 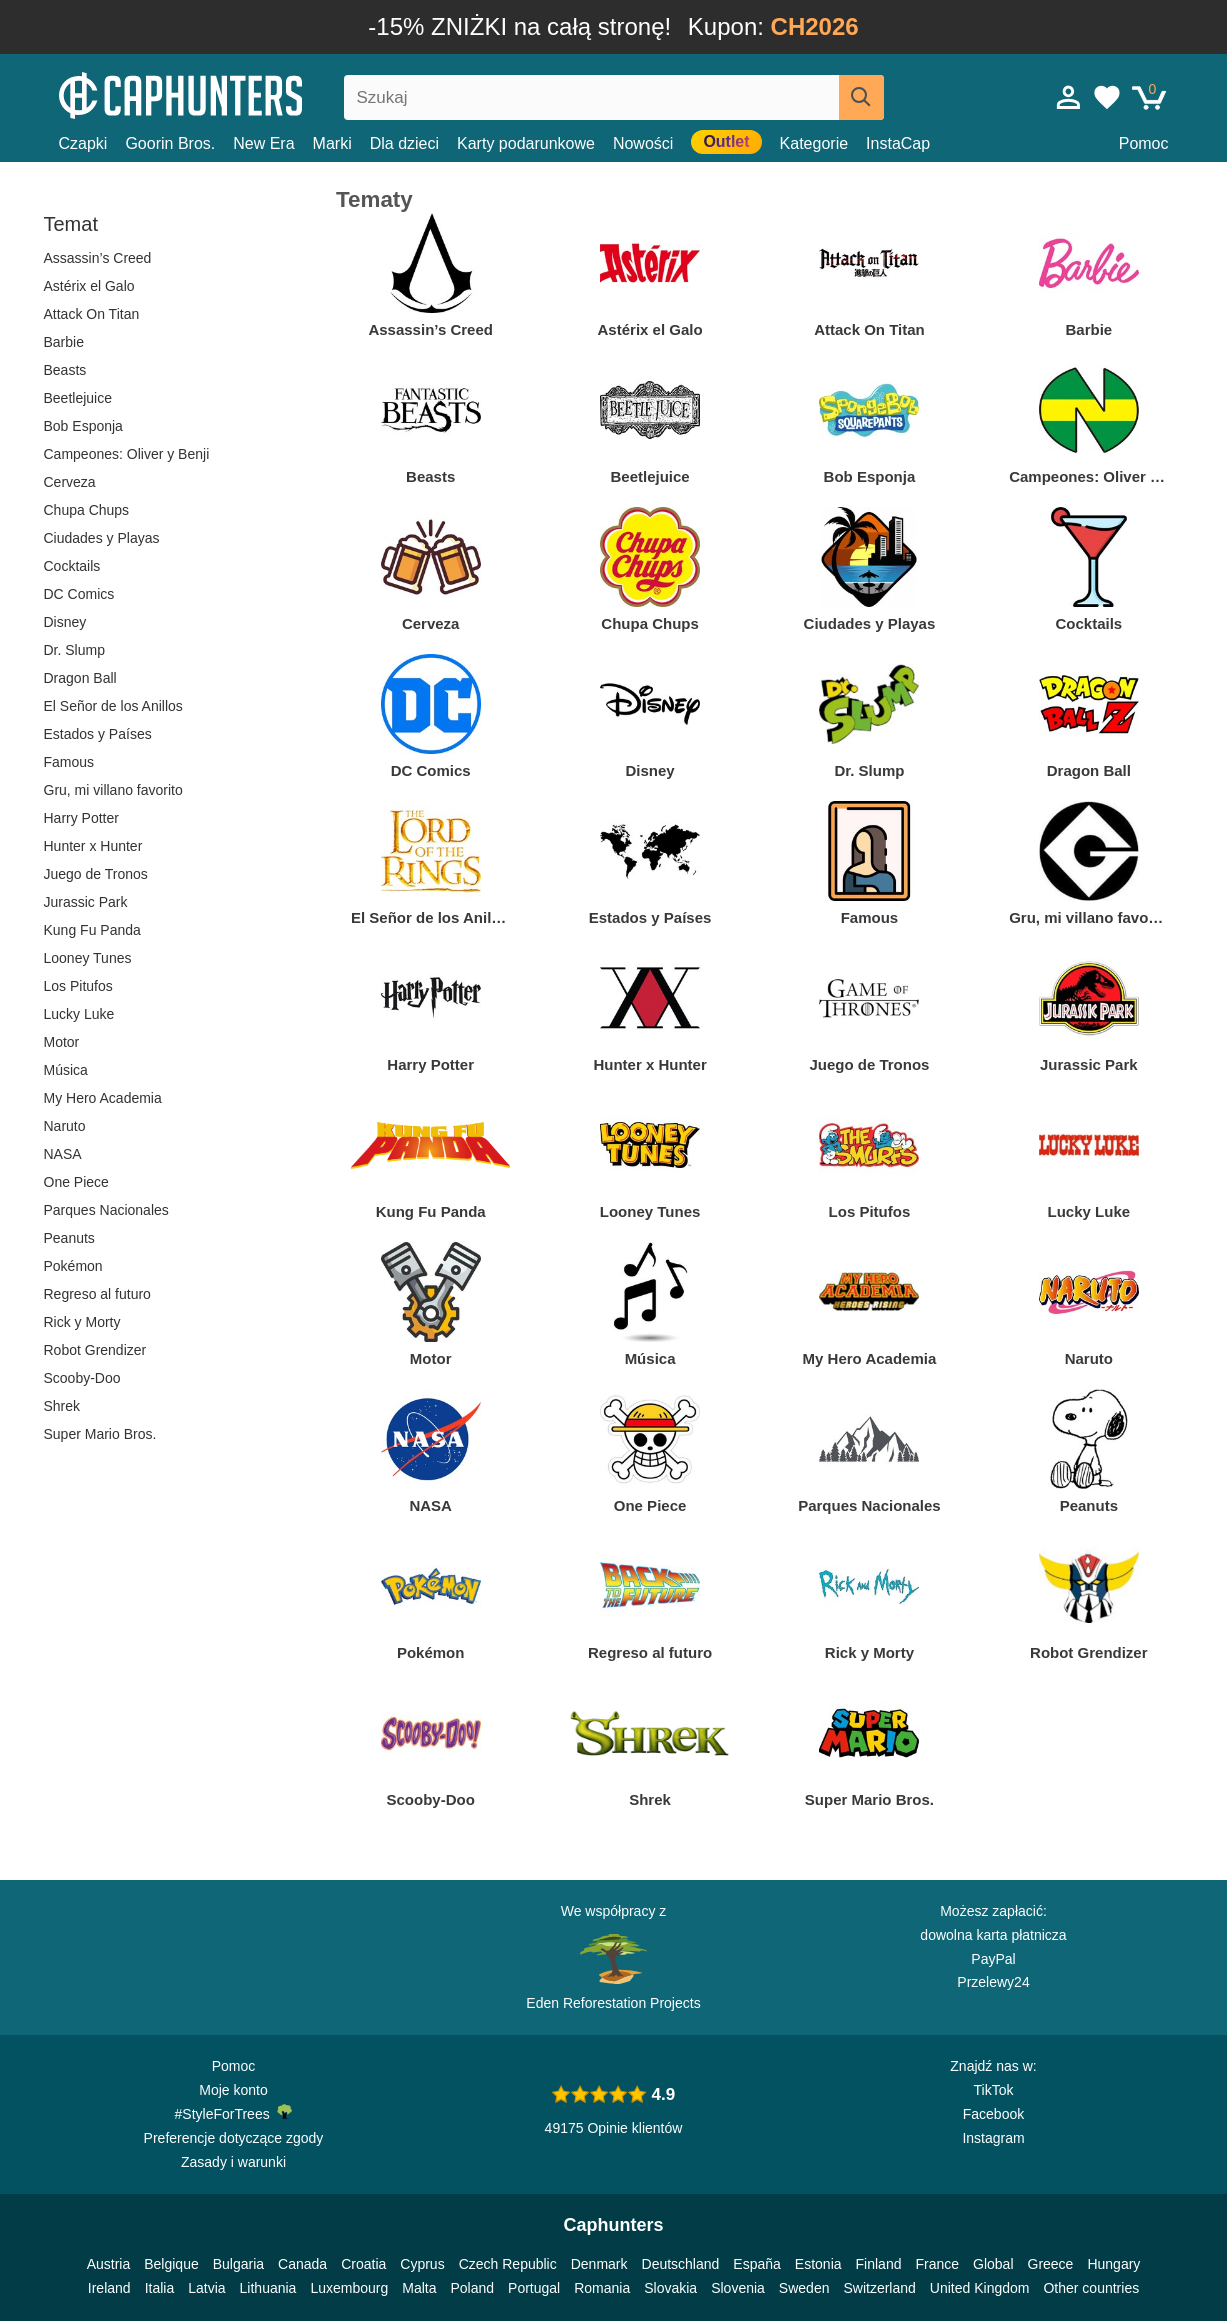 What do you see at coordinates (302, 2264) in the screenshot?
I see `Canada` at bounding box center [302, 2264].